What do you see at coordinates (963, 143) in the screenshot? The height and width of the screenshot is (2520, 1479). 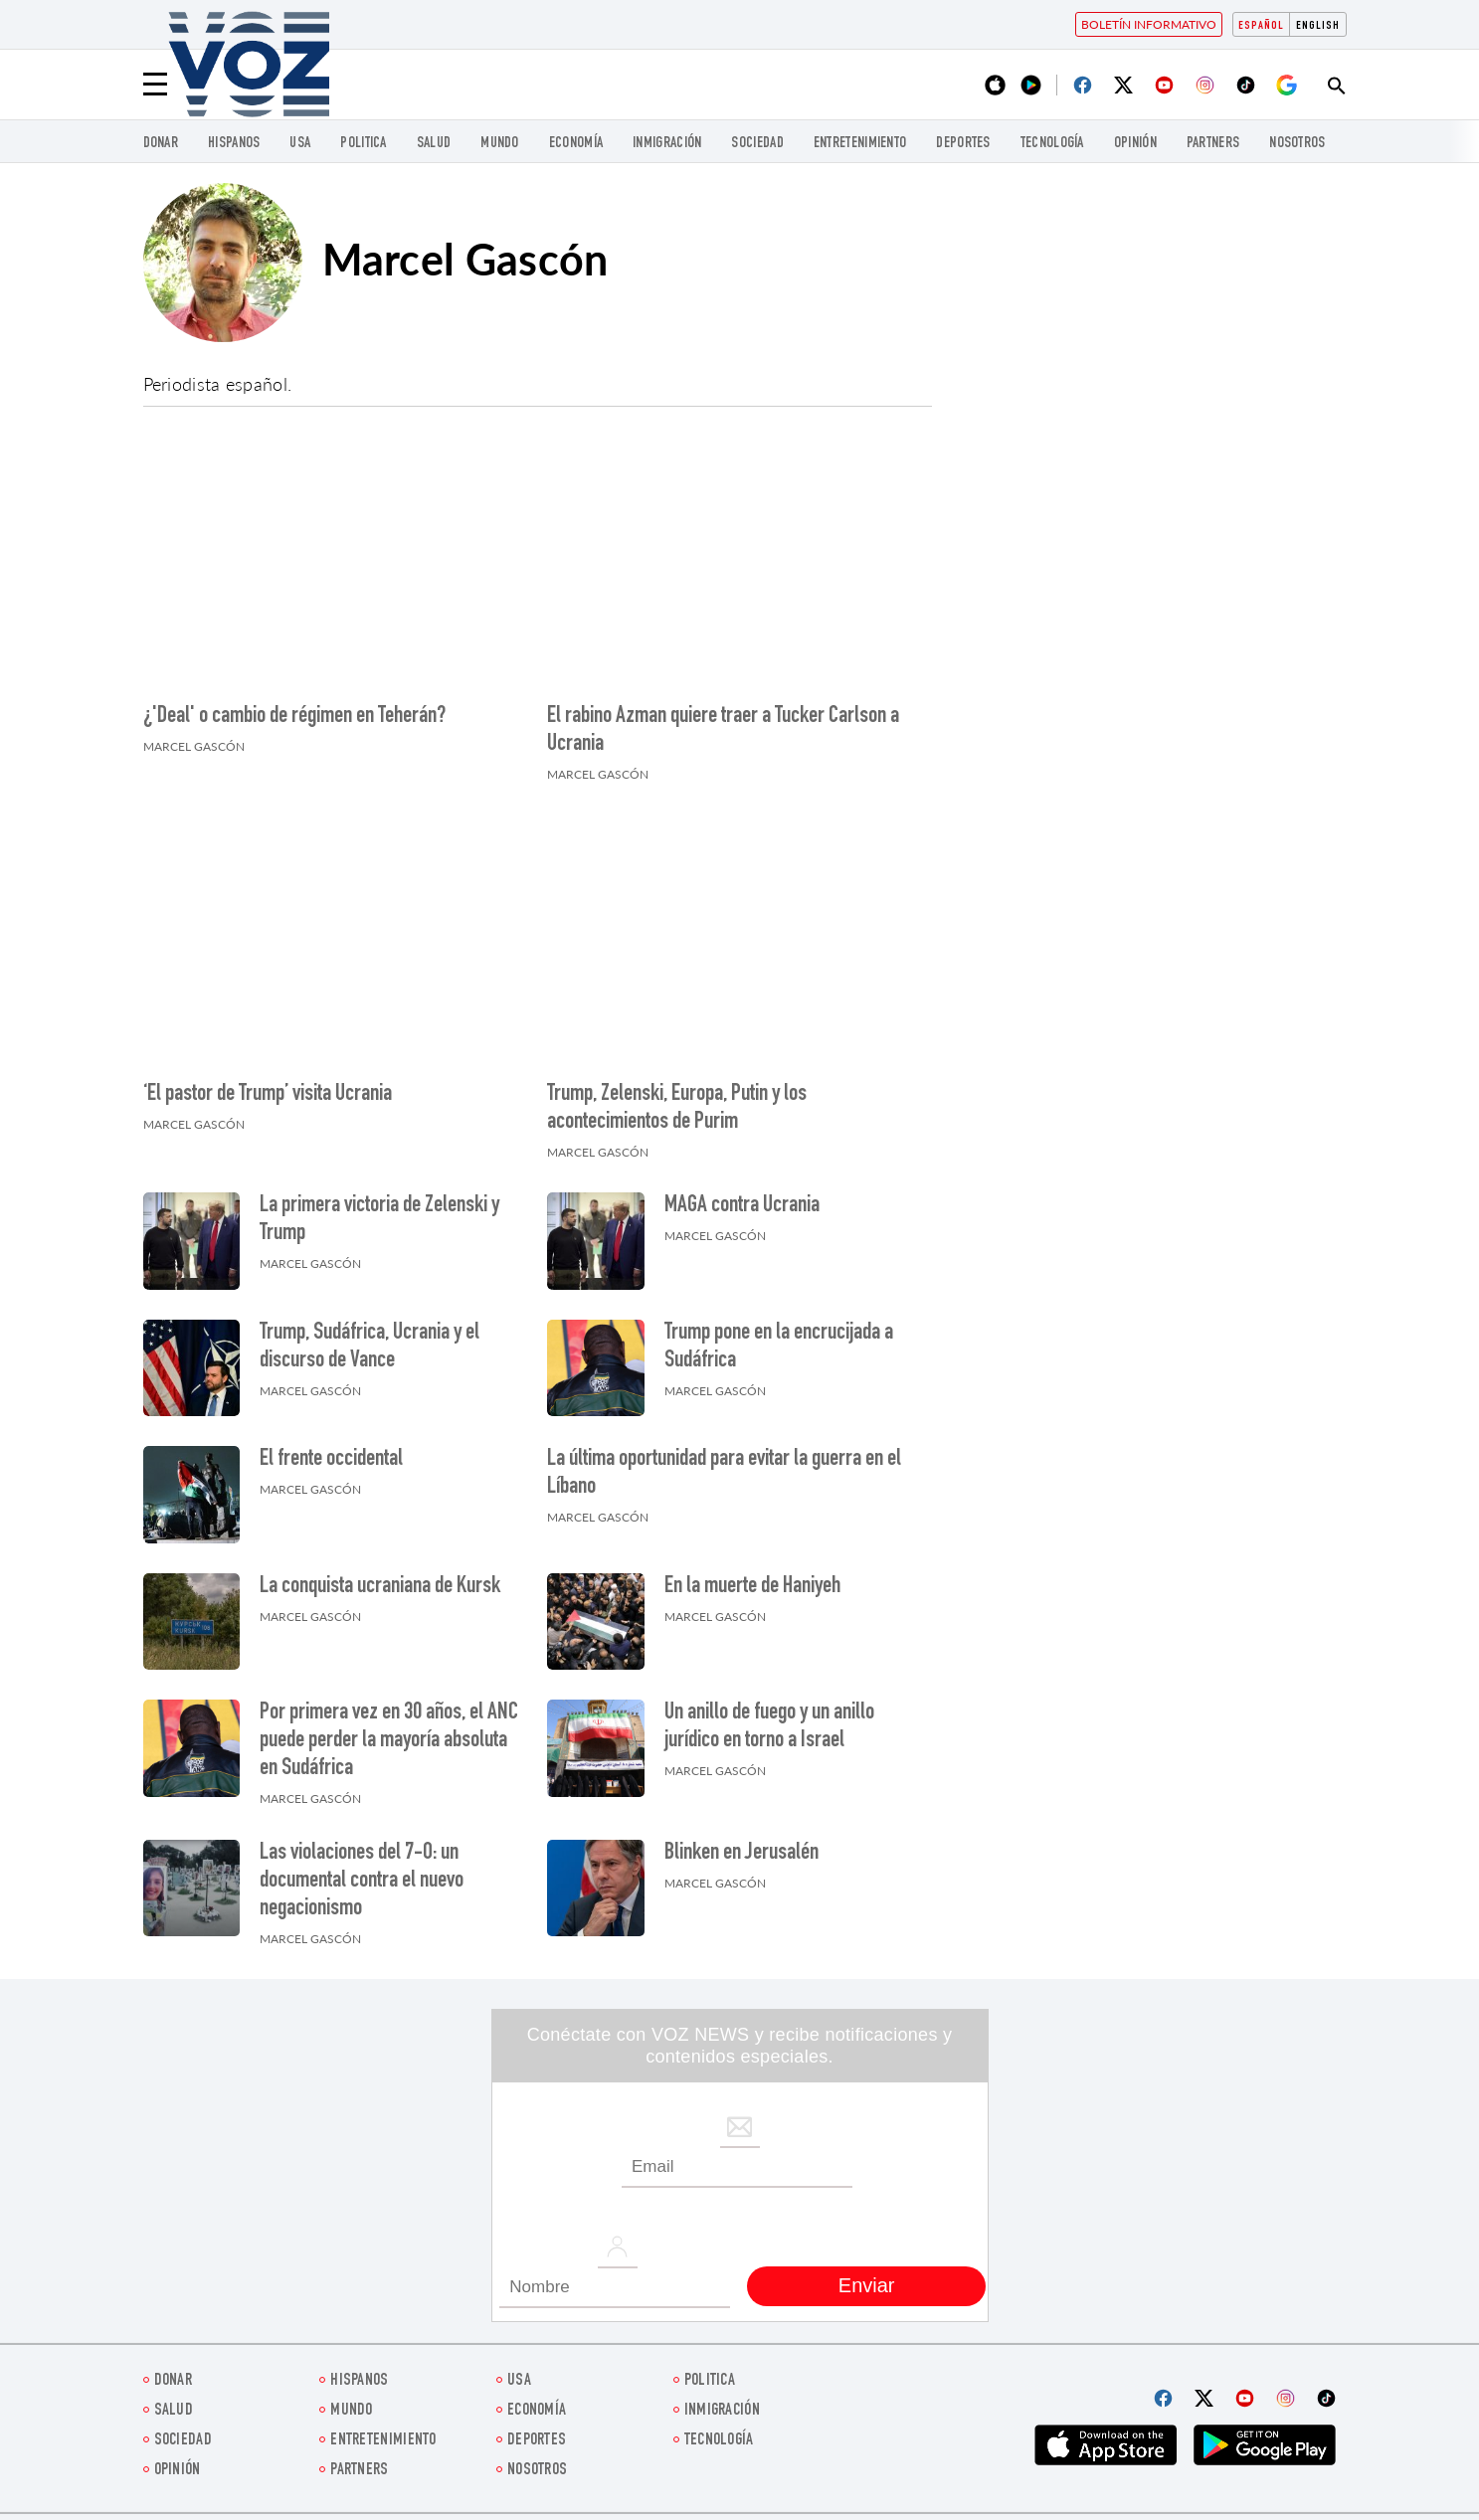 I see `DEPORTES` at bounding box center [963, 143].